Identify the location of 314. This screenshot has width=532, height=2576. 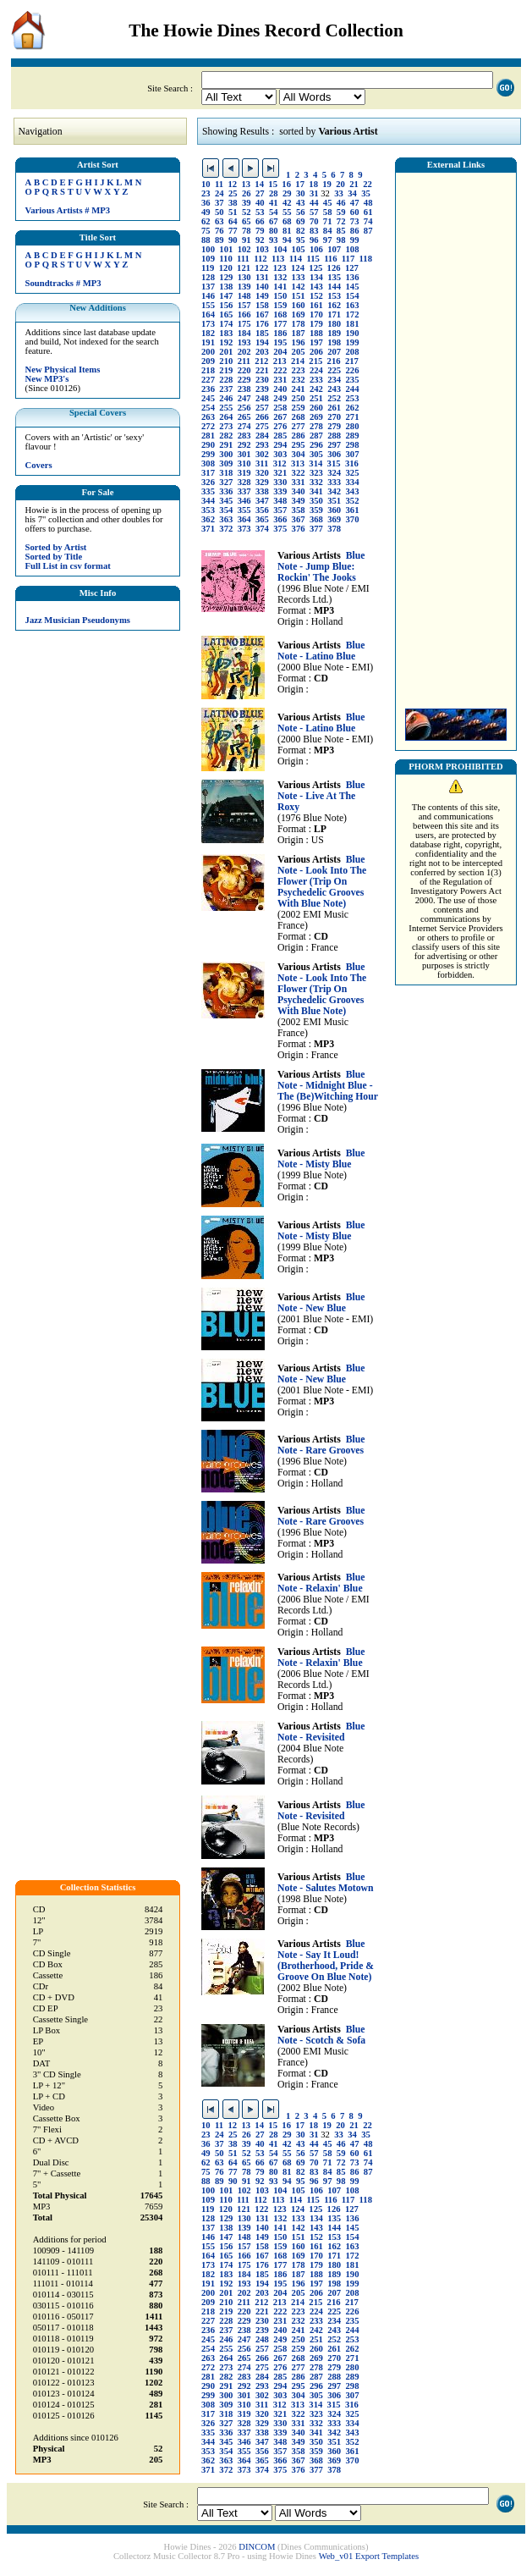
(315, 463).